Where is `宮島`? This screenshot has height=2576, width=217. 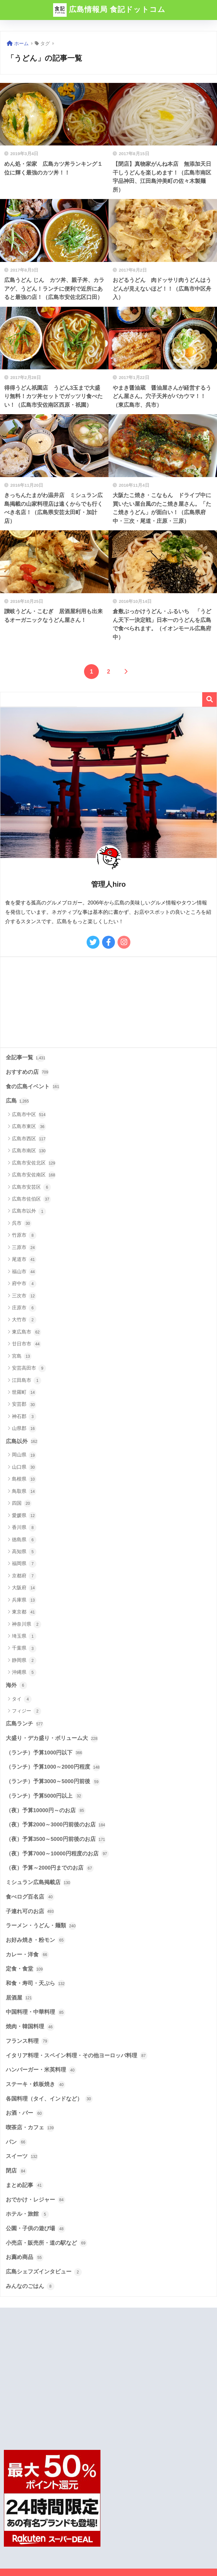
宮島 is located at coordinates (22, 1356).